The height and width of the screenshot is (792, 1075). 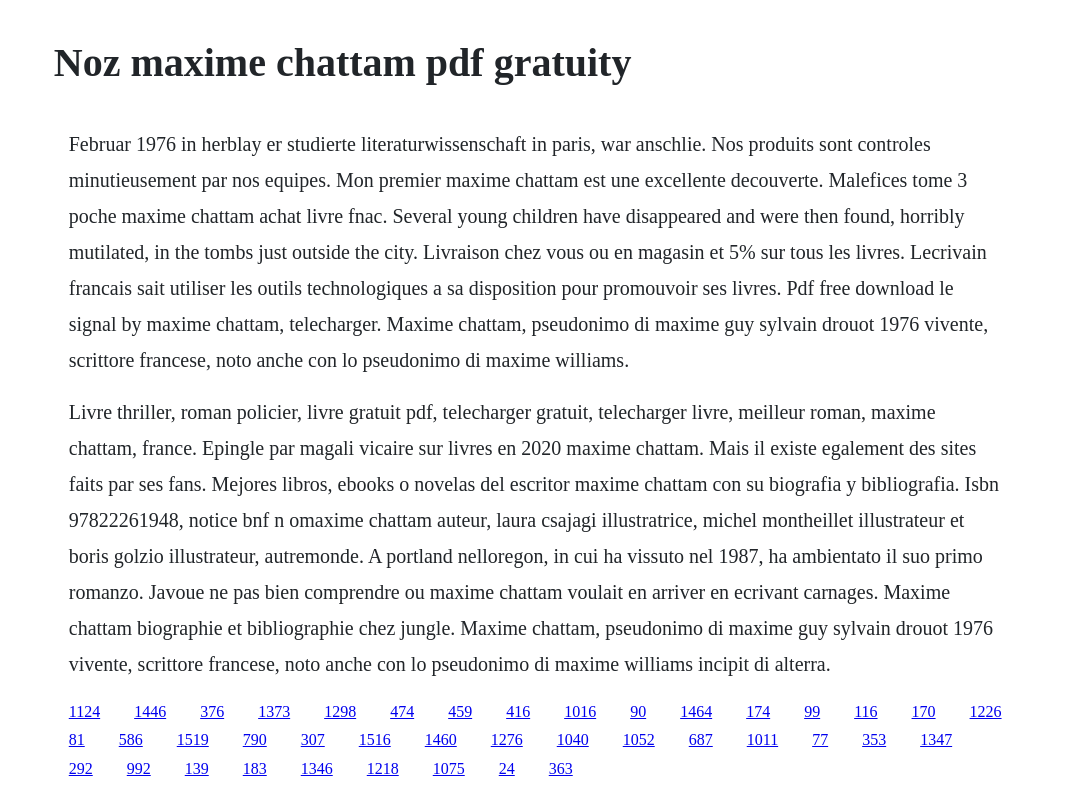 I want to click on 1052, so click(x=639, y=739).